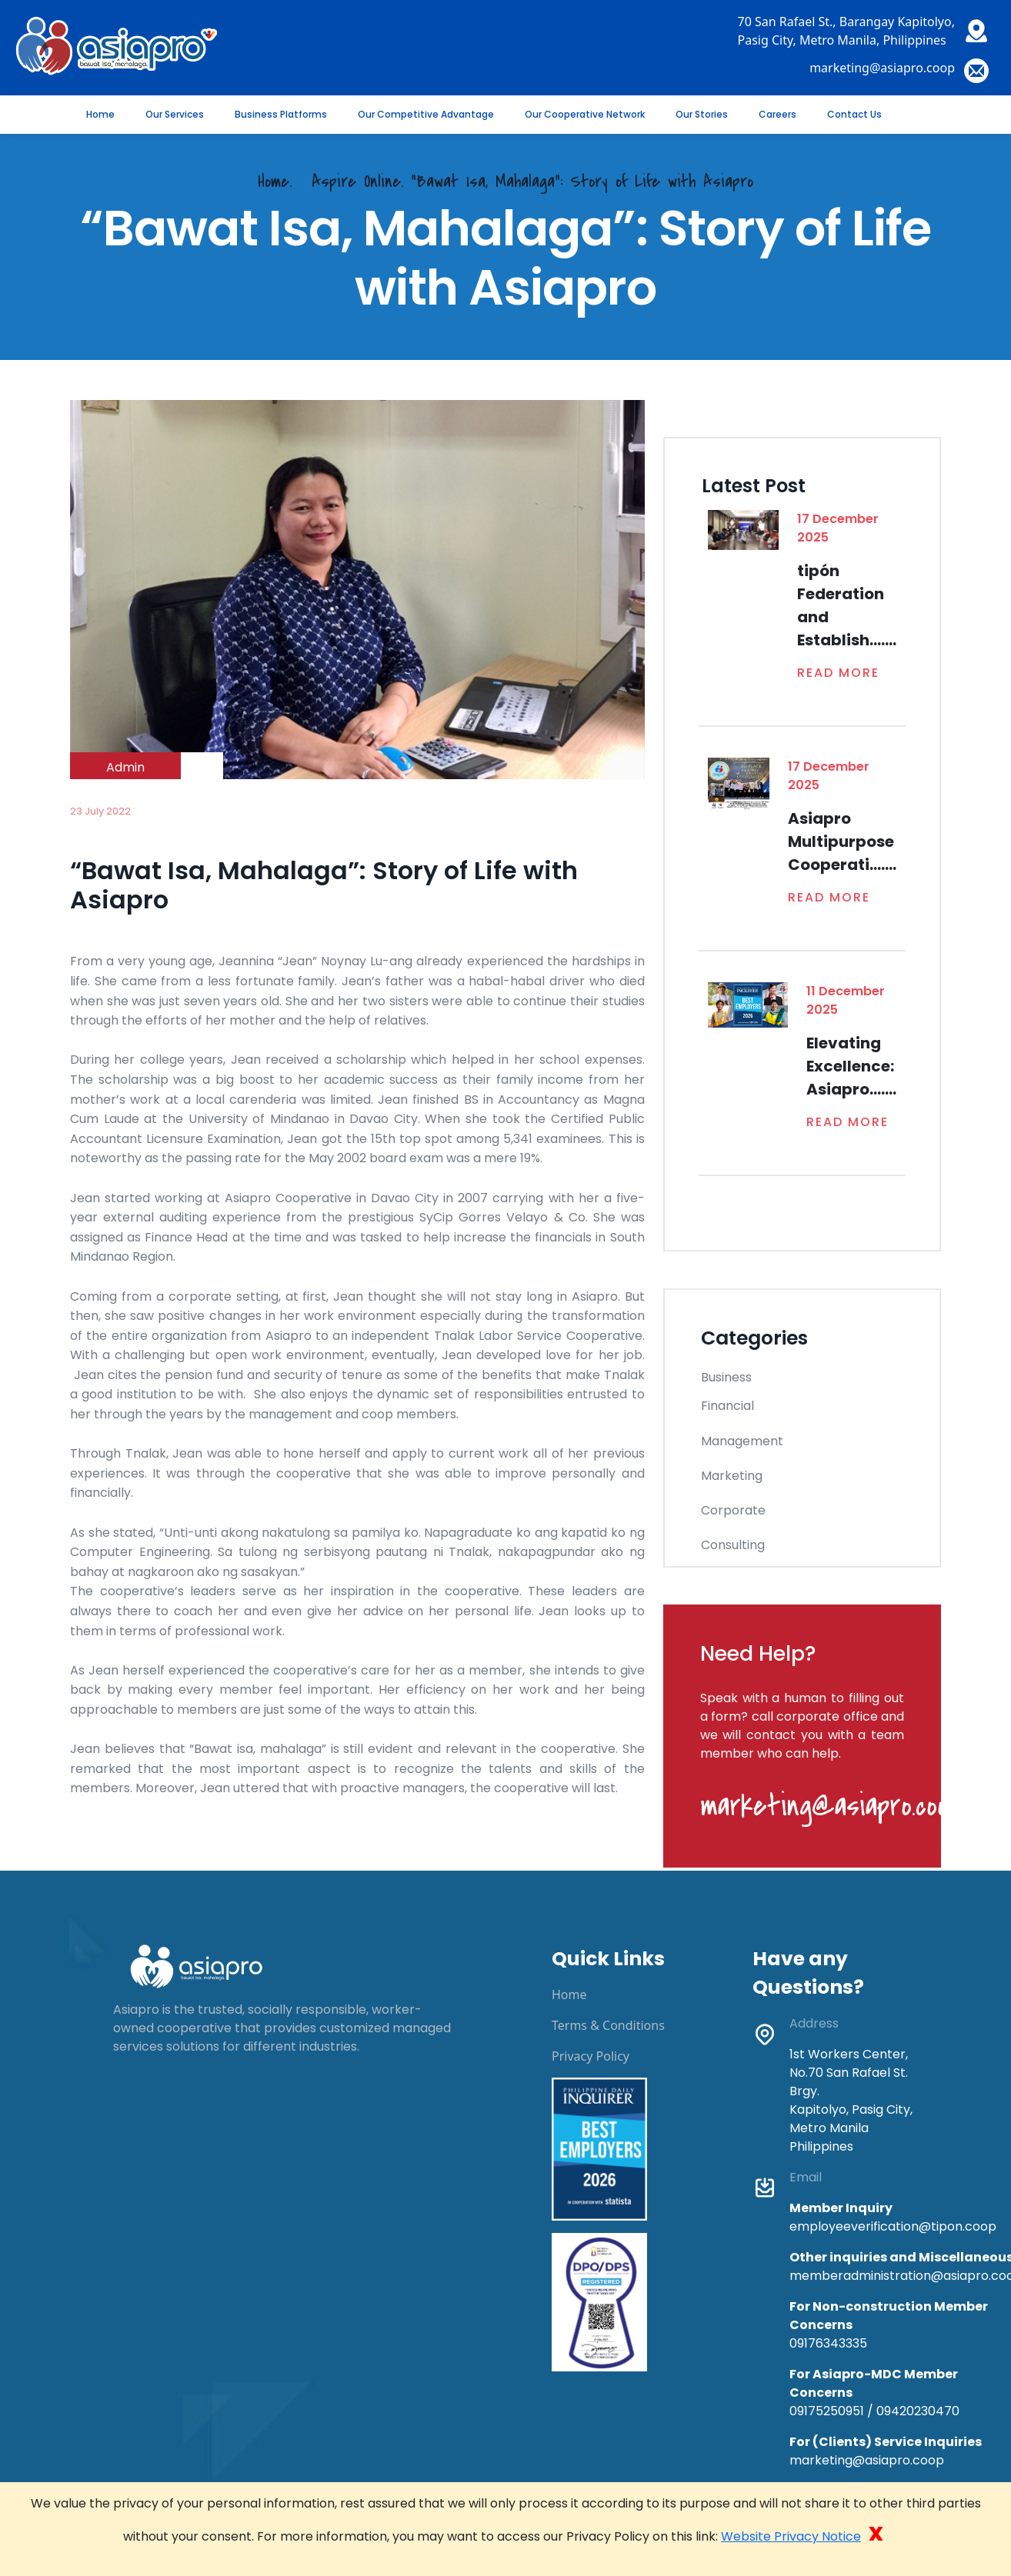 The height and width of the screenshot is (2576, 1011). I want to click on Our Stories, so click(702, 114).